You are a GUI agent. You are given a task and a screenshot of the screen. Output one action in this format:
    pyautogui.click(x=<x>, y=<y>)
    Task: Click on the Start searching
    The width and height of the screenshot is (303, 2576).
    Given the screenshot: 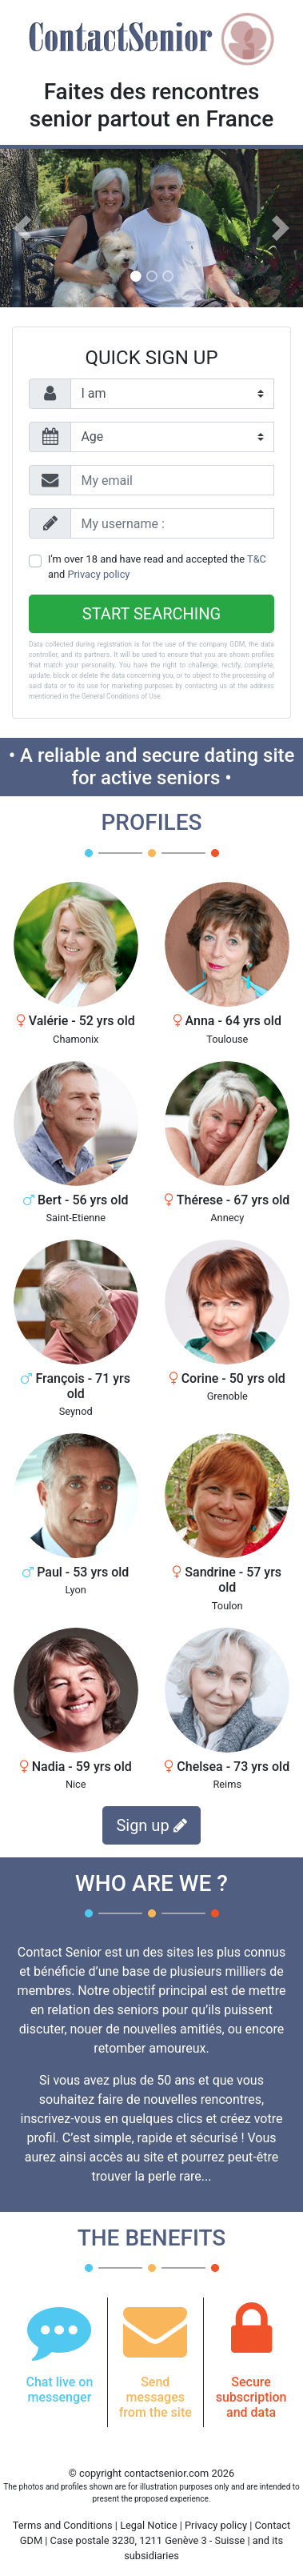 What is the action you would take?
    pyautogui.click(x=151, y=613)
    